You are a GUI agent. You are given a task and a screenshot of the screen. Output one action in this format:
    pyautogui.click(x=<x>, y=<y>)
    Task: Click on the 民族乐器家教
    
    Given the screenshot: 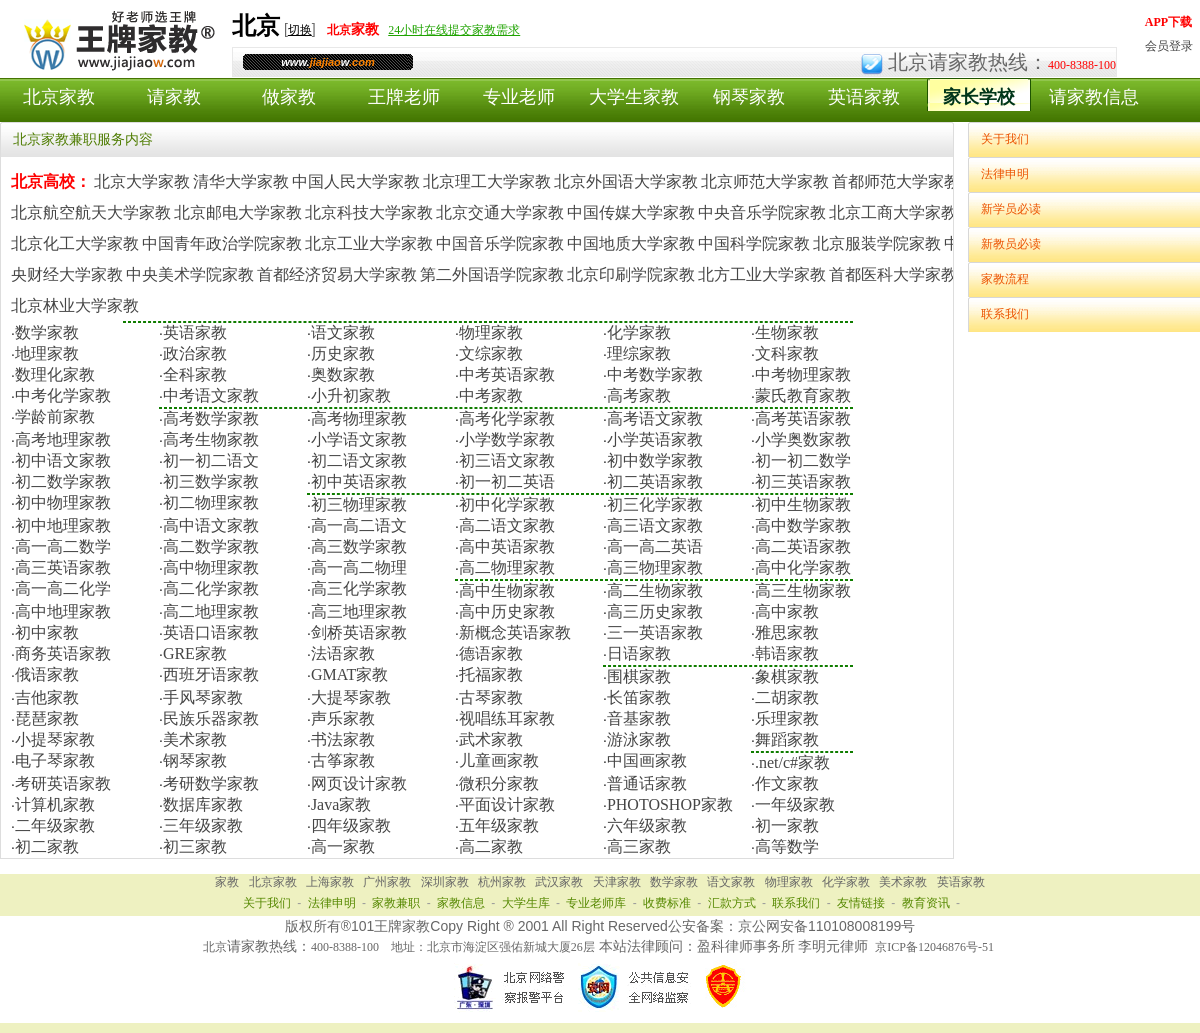 What is the action you would take?
    pyautogui.click(x=211, y=718)
    